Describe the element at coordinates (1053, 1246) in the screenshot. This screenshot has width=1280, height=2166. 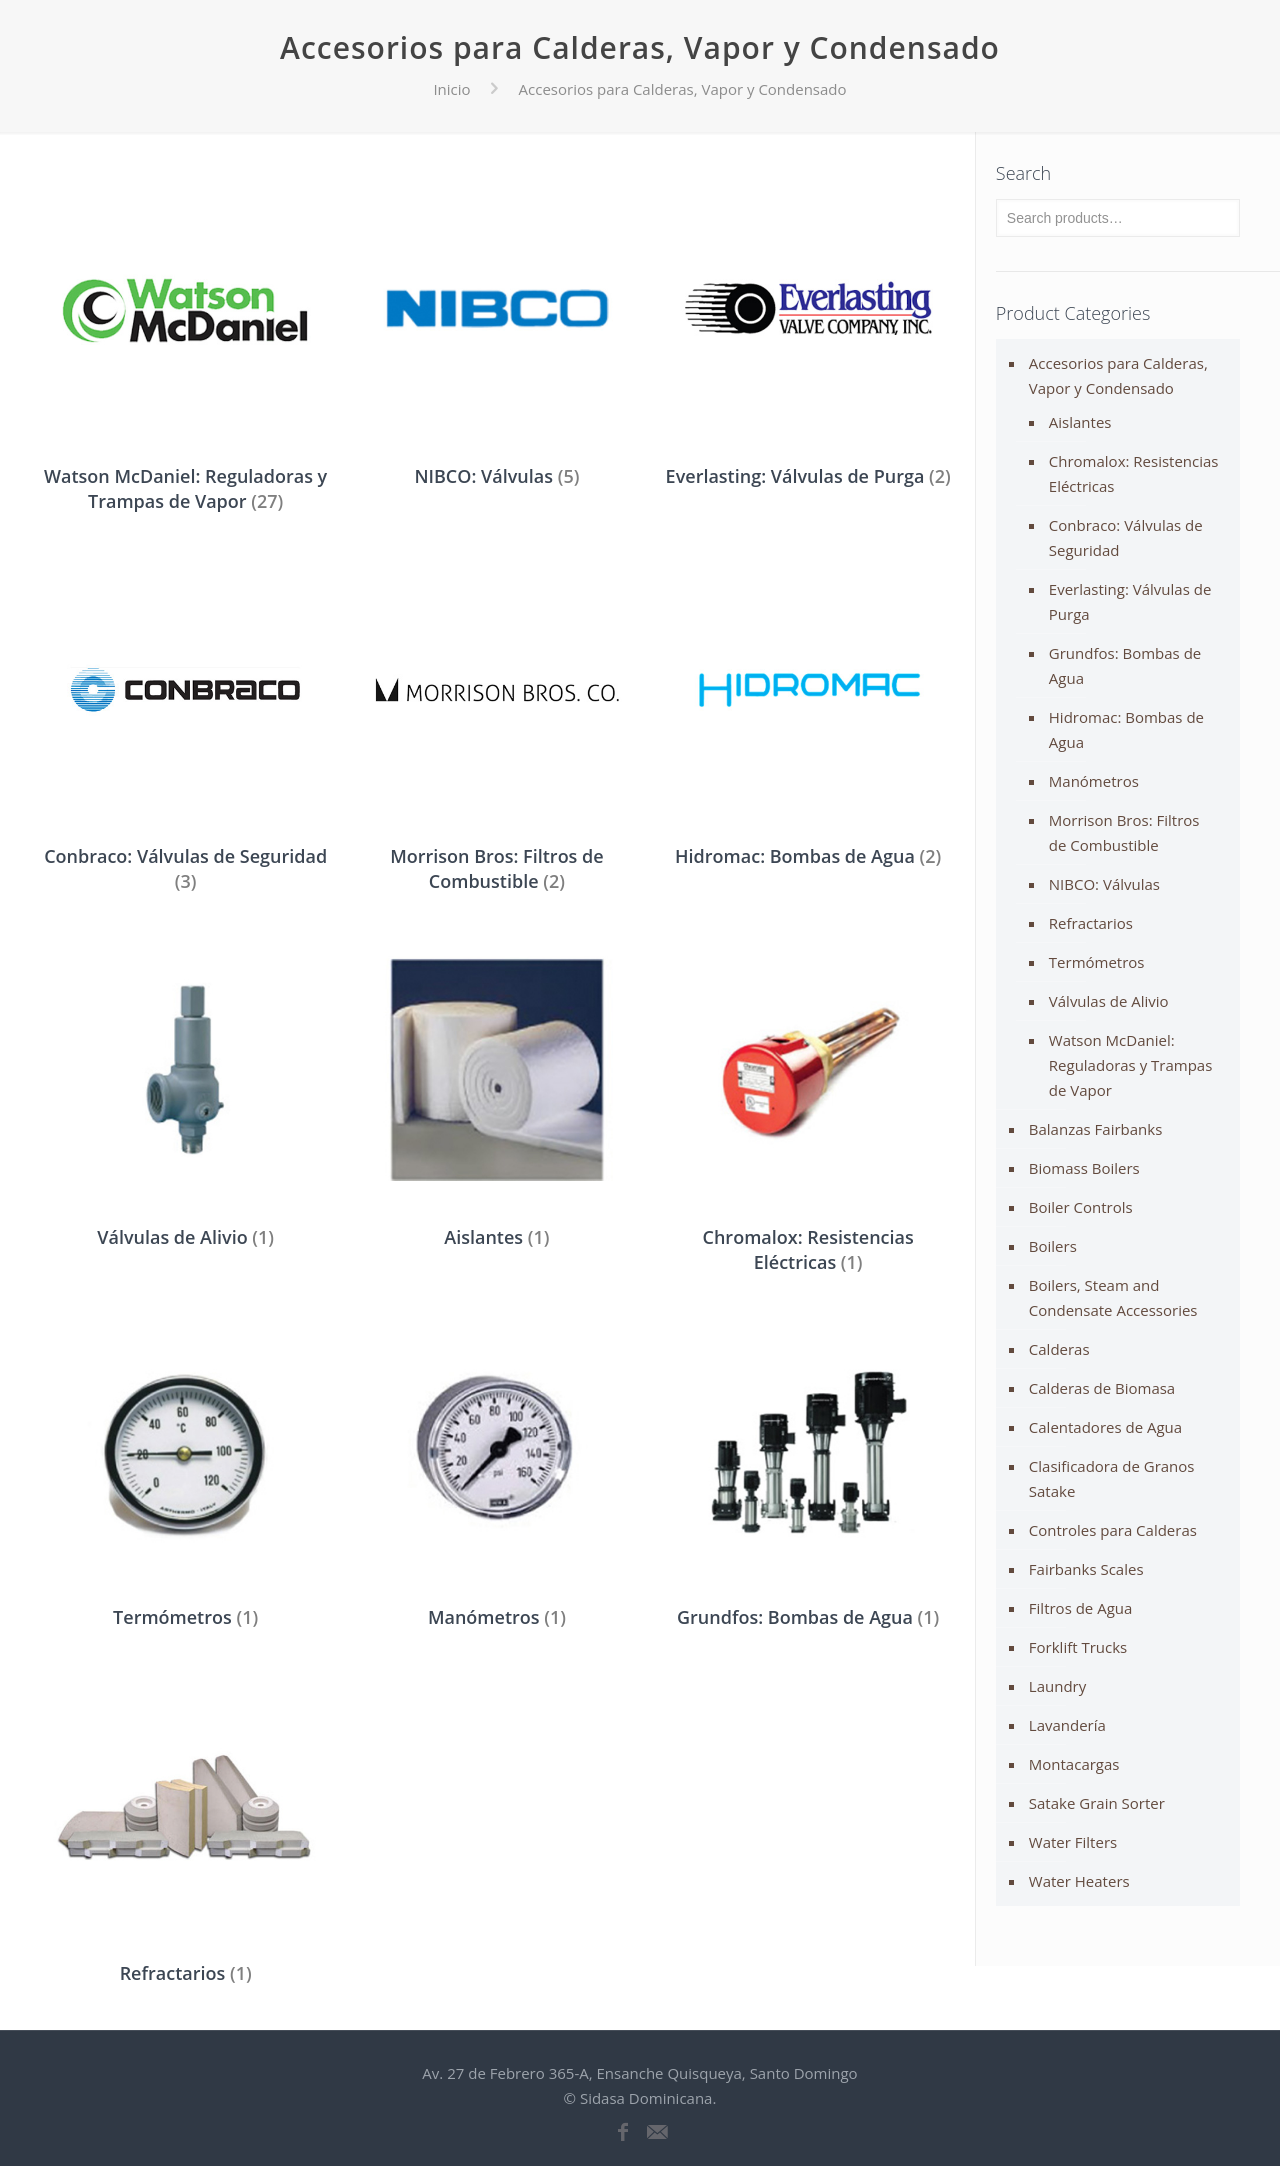
I see `Boilers` at that location.